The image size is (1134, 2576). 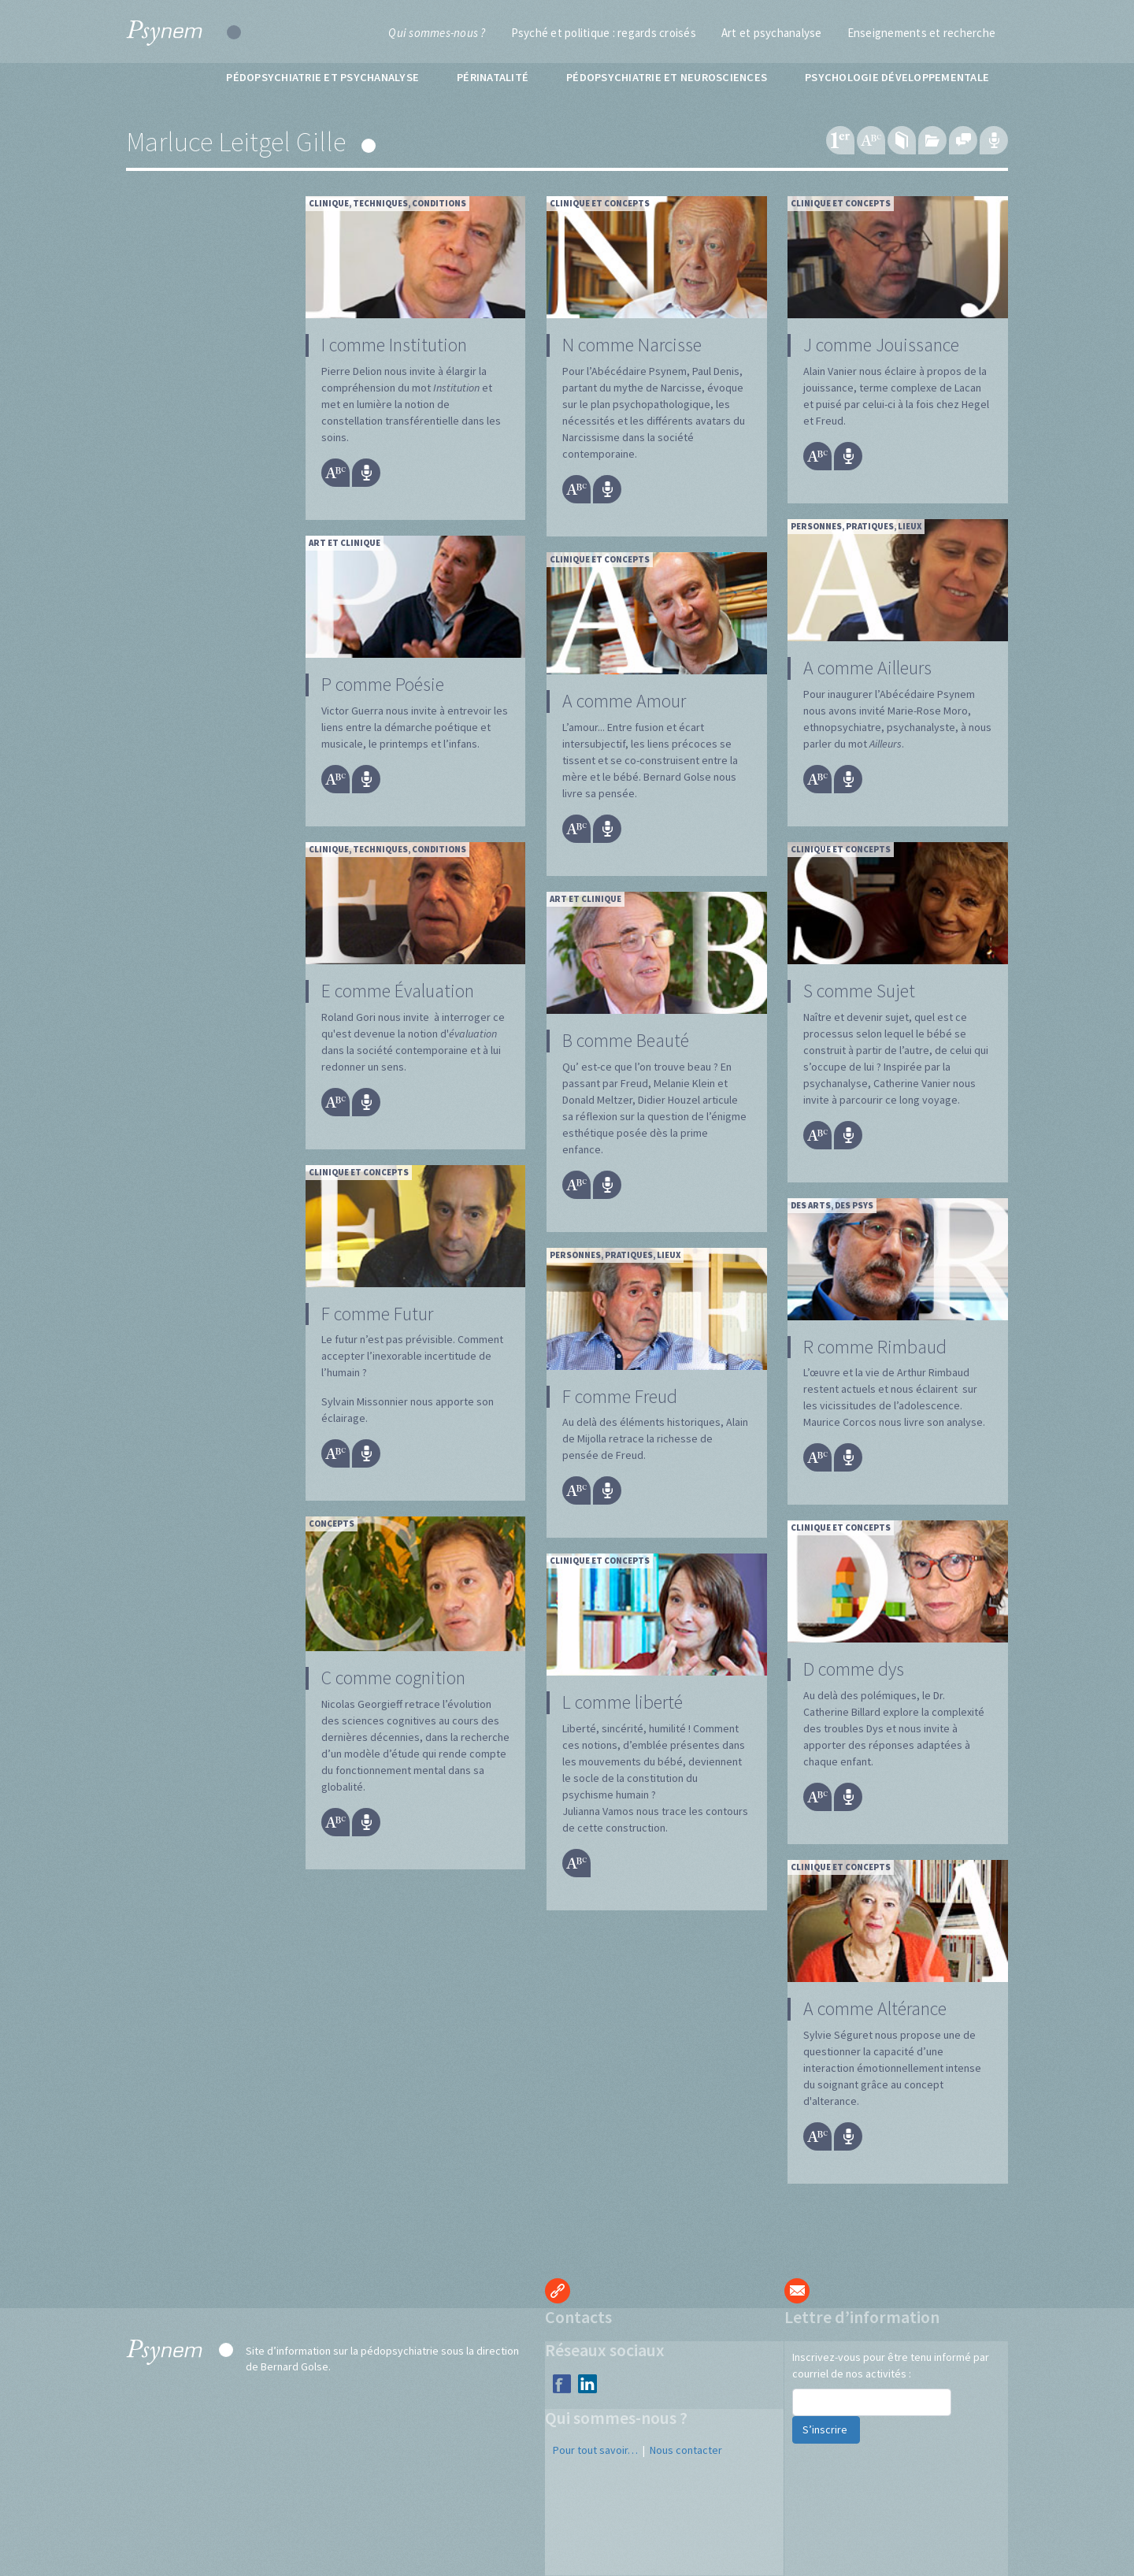 What do you see at coordinates (686, 2450) in the screenshot?
I see `Nous contacter` at bounding box center [686, 2450].